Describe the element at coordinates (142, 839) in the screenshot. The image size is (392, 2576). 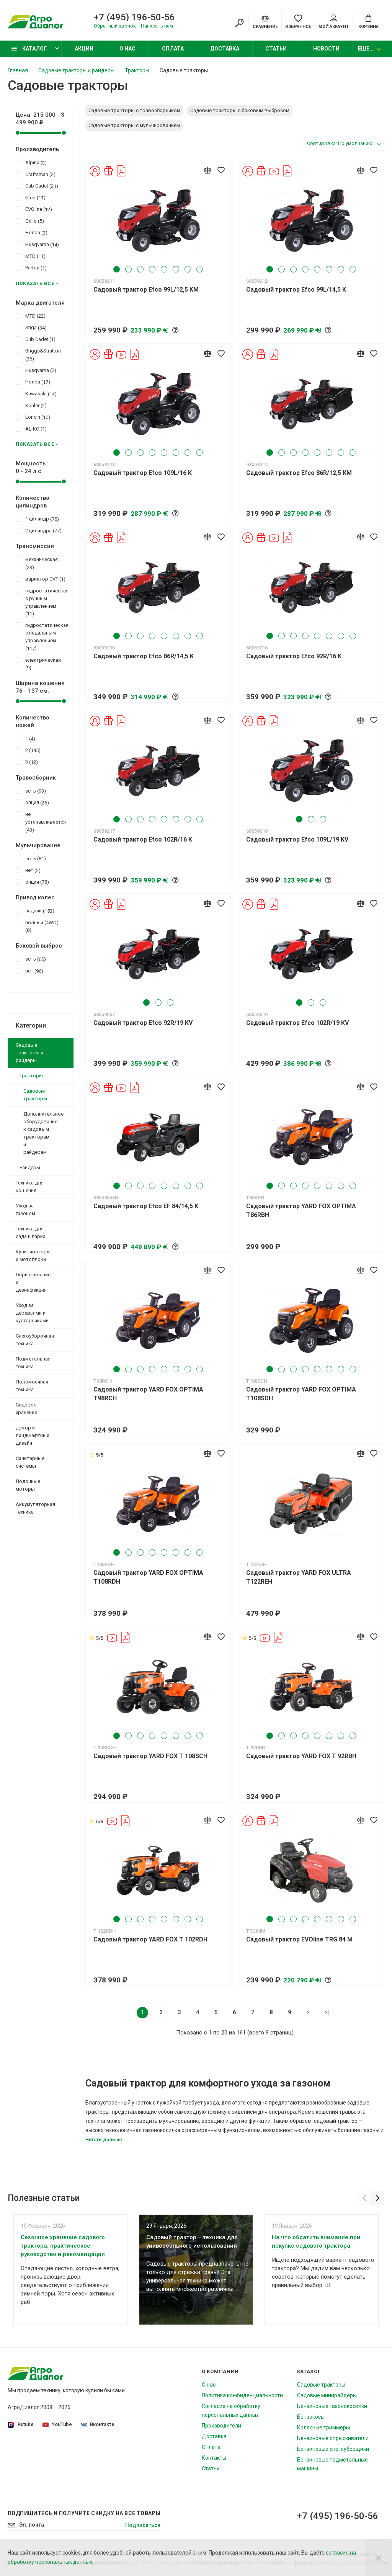
I see `Садовый трактор Efco 102R/16 K` at that location.